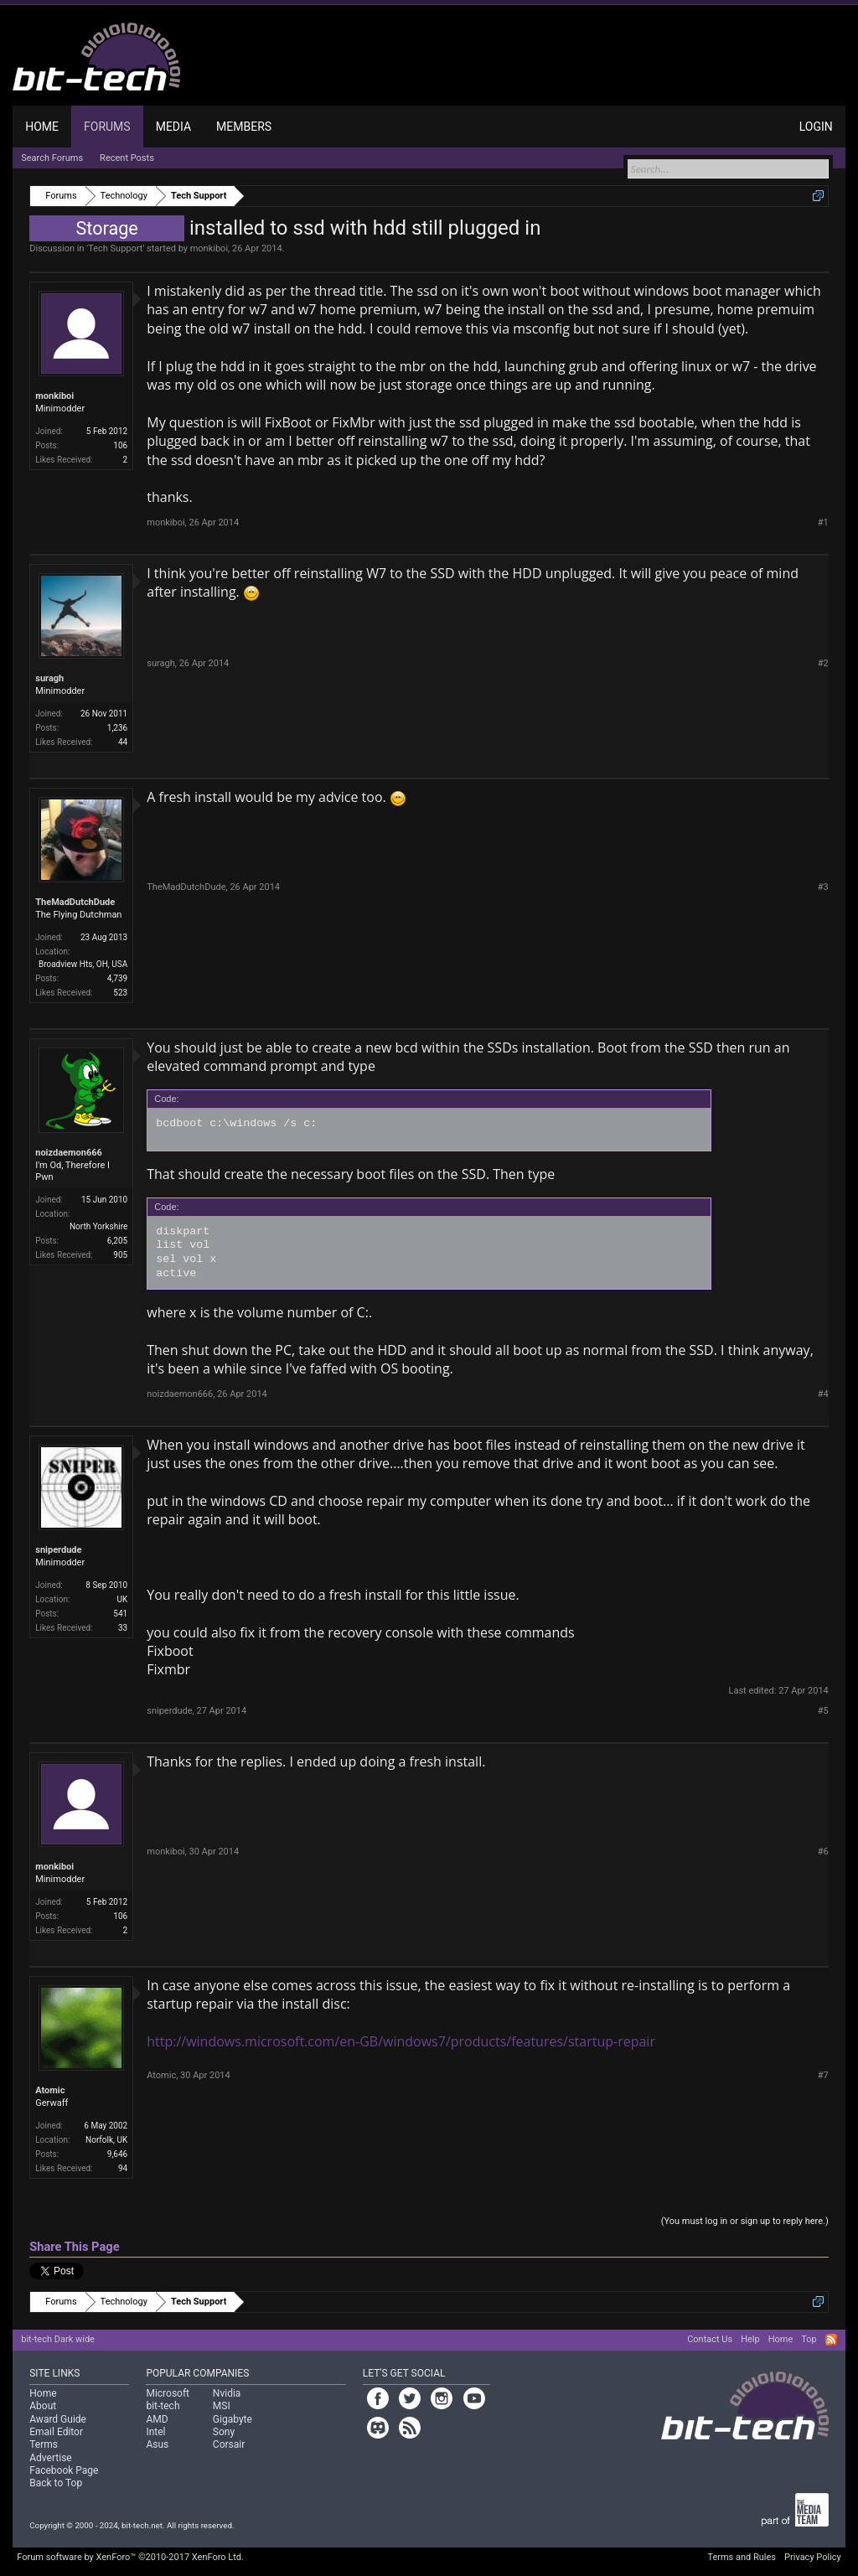 The width and height of the screenshot is (858, 2576). What do you see at coordinates (823, 522) in the screenshot?
I see `#1` at bounding box center [823, 522].